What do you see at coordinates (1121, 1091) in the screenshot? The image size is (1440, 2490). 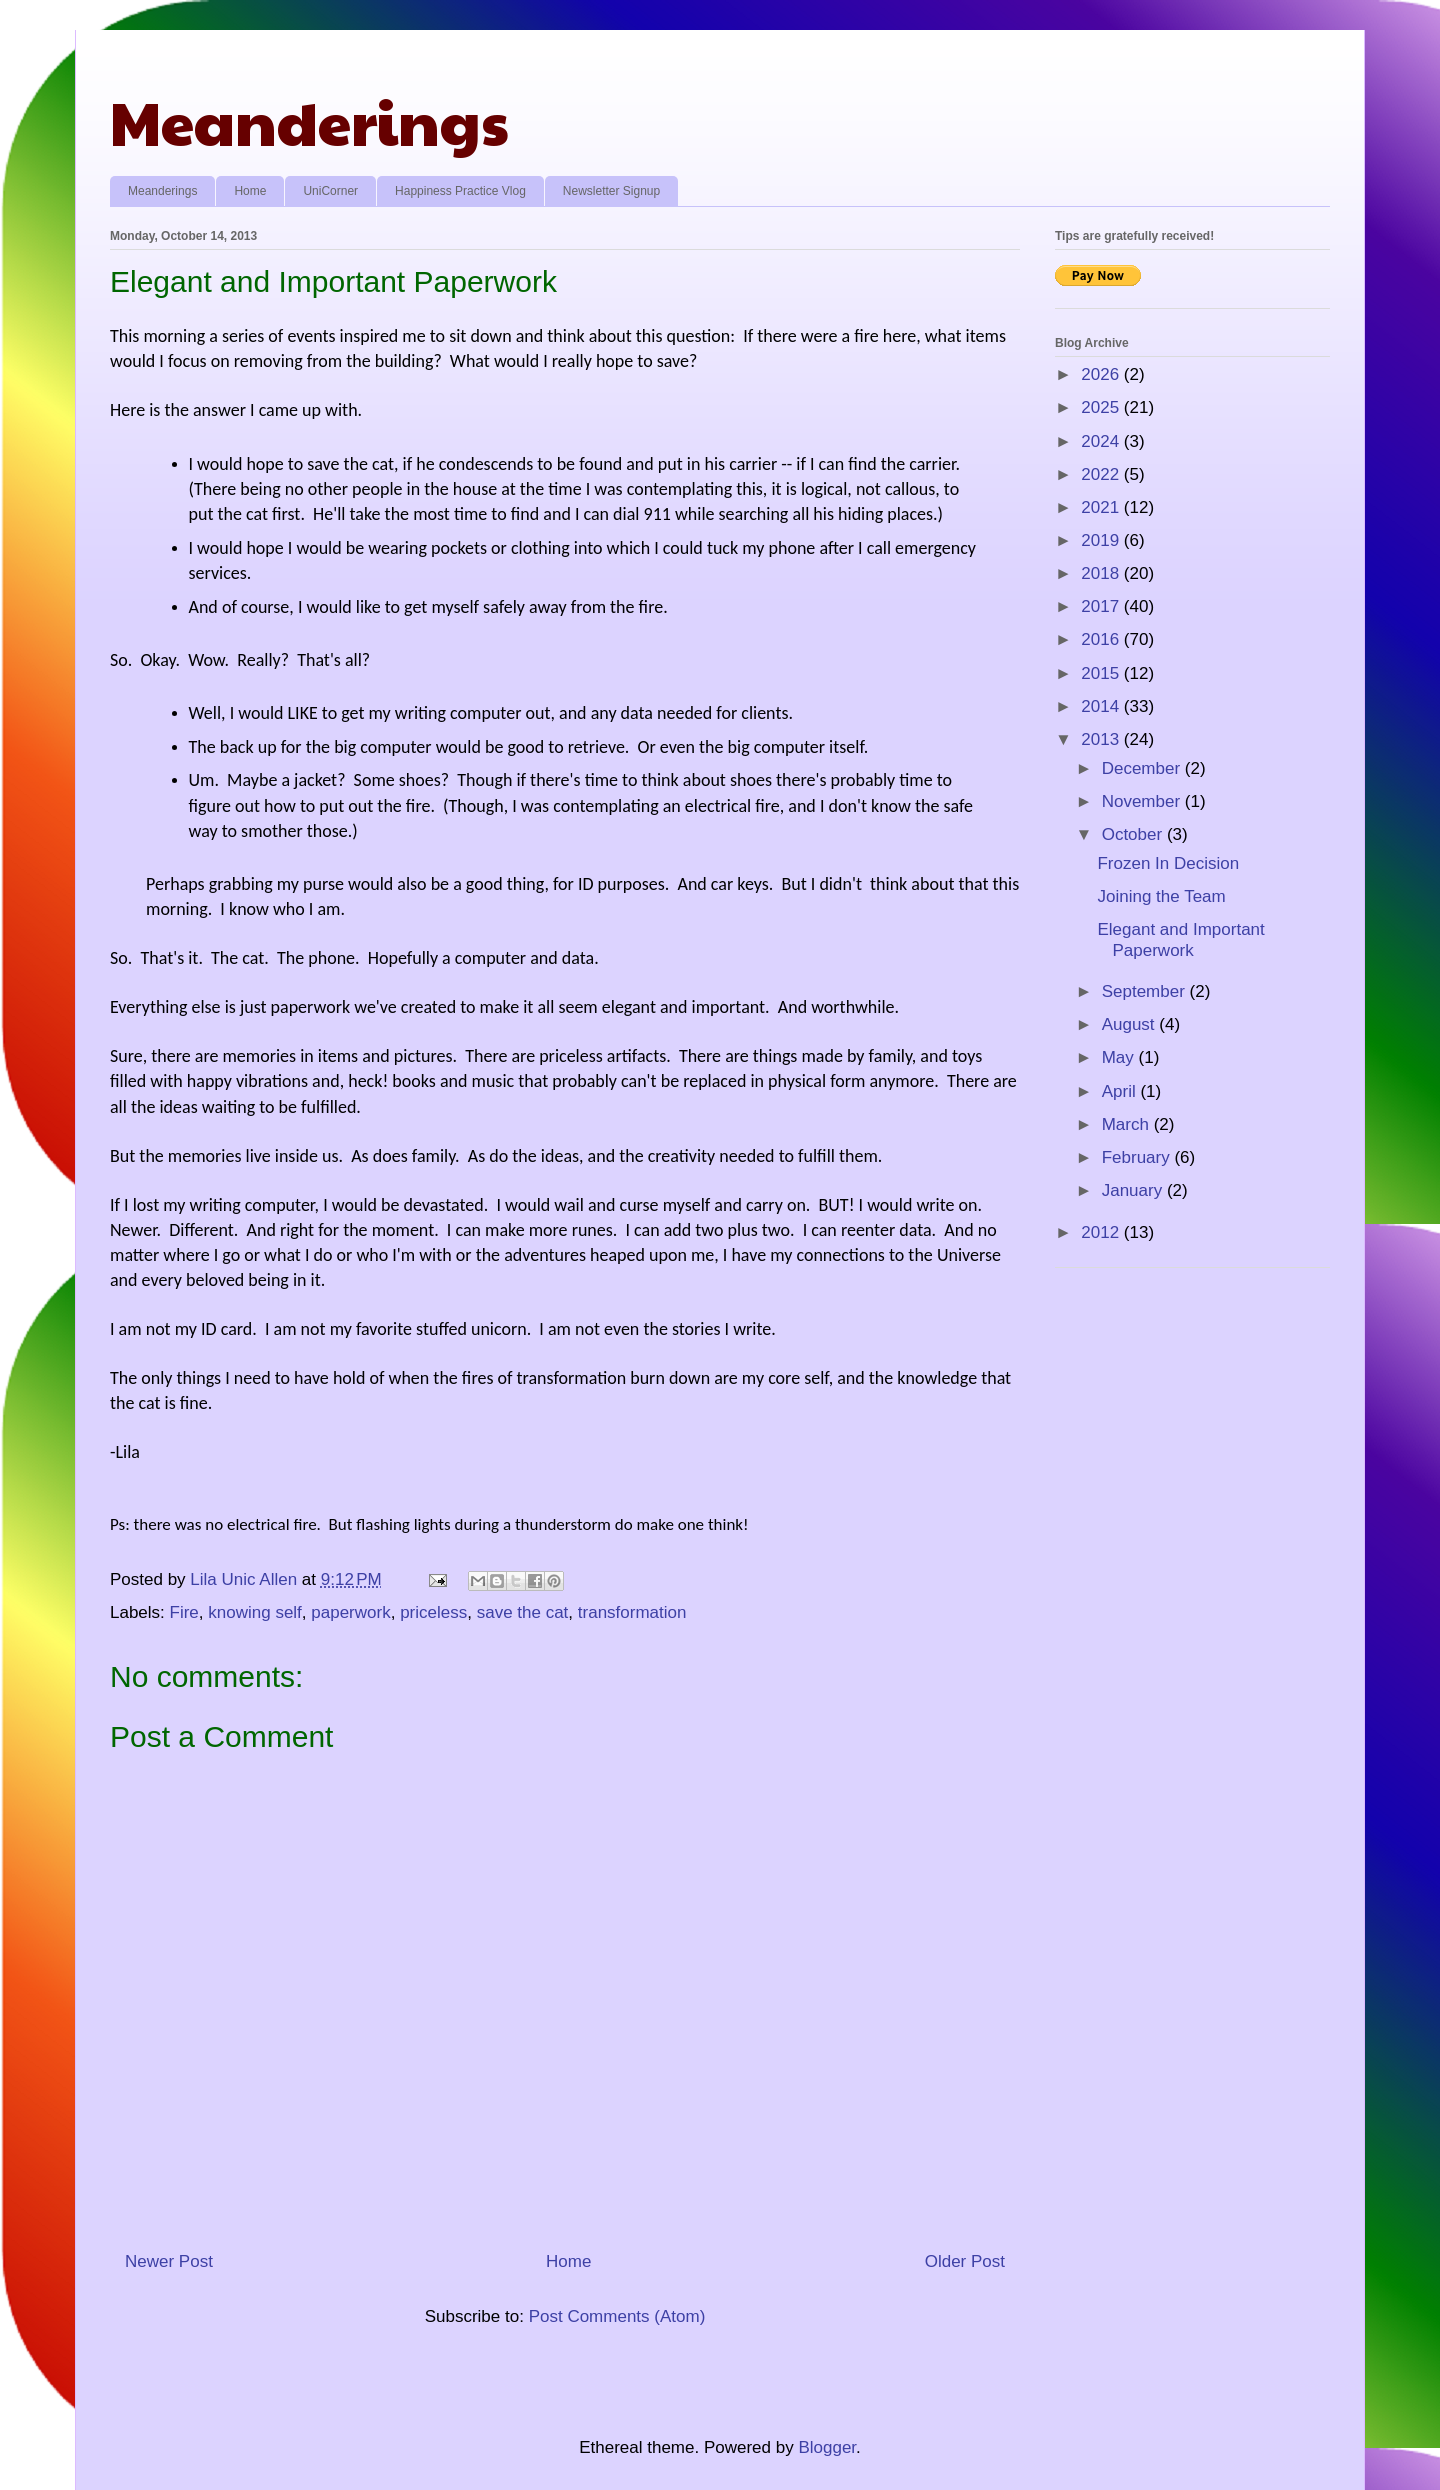 I see `April` at bounding box center [1121, 1091].